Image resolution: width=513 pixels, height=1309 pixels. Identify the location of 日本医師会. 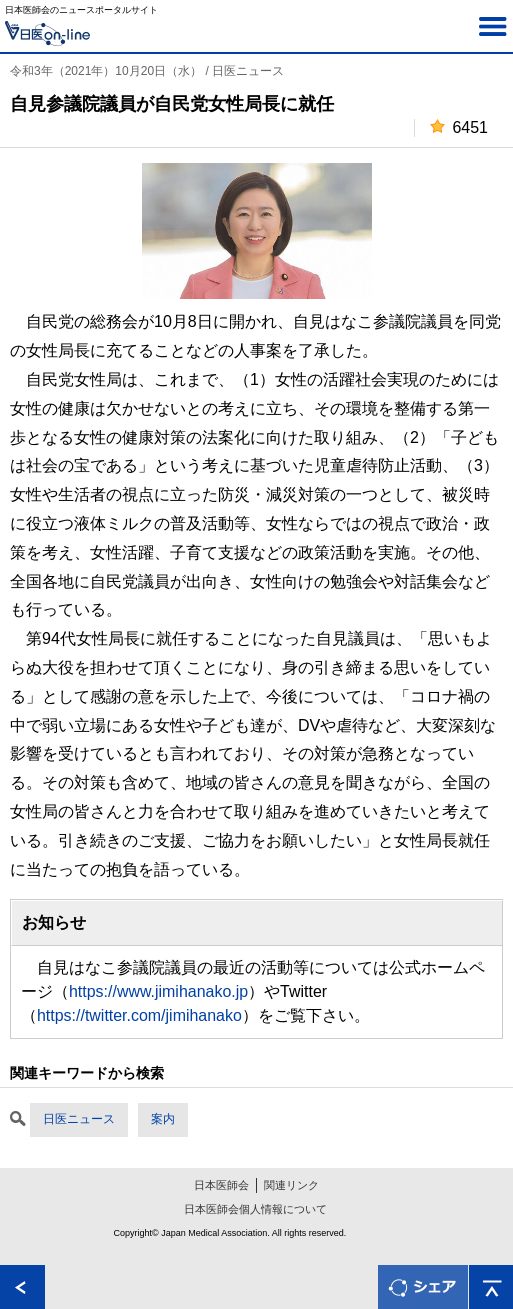
(221, 1185).